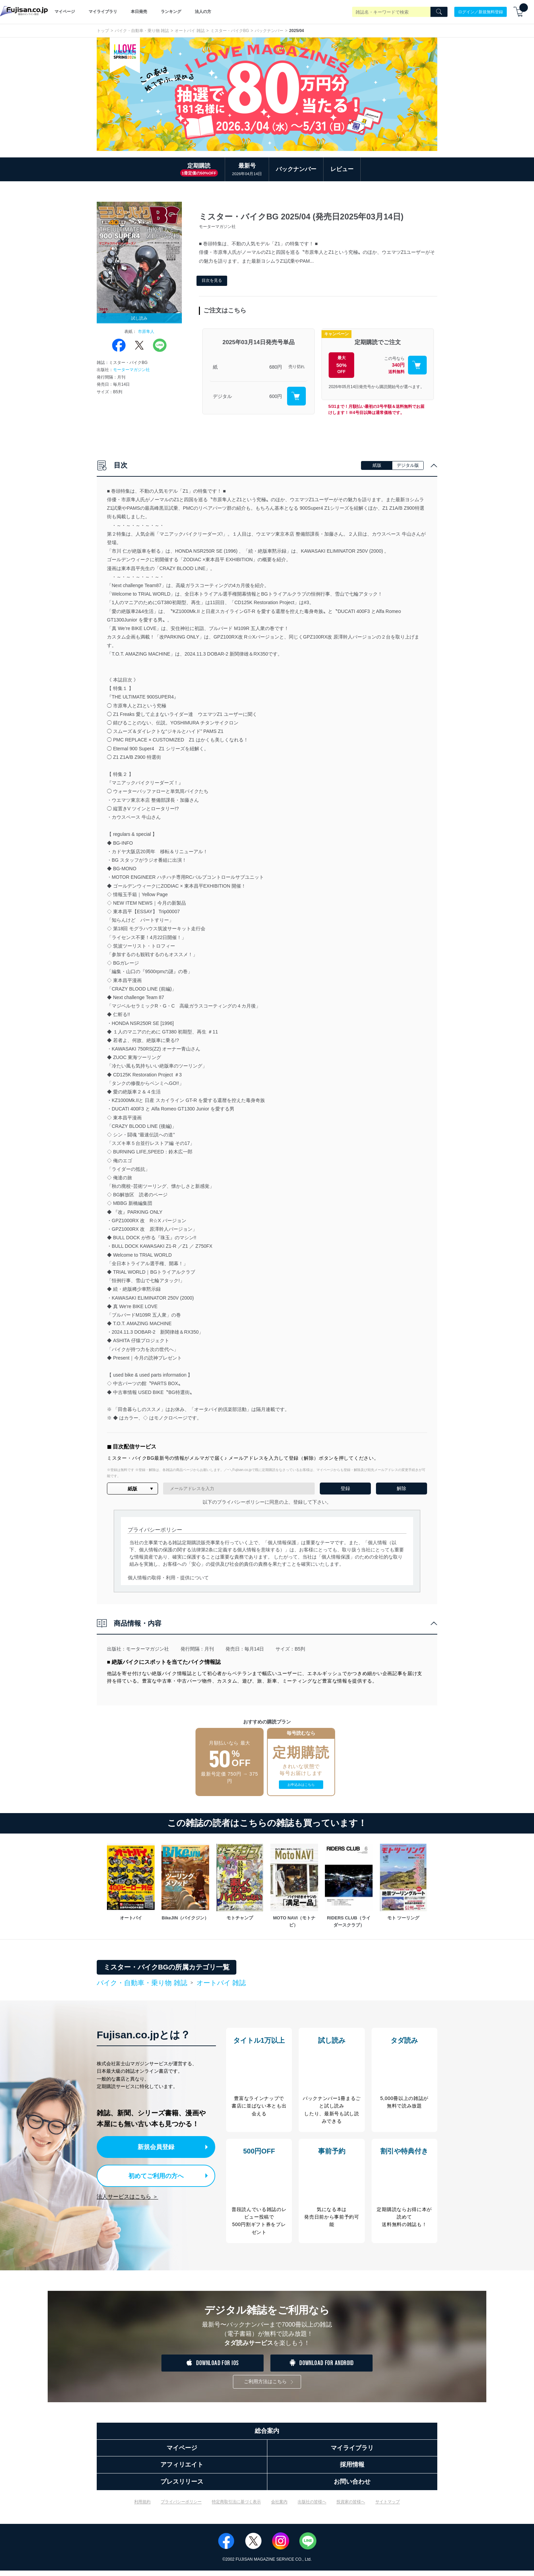 This screenshot has width=534, height=2576. What do you see at coordinates (64, 11) in the screenshot?
I see `マイページ` at bounding box center [64, 11].